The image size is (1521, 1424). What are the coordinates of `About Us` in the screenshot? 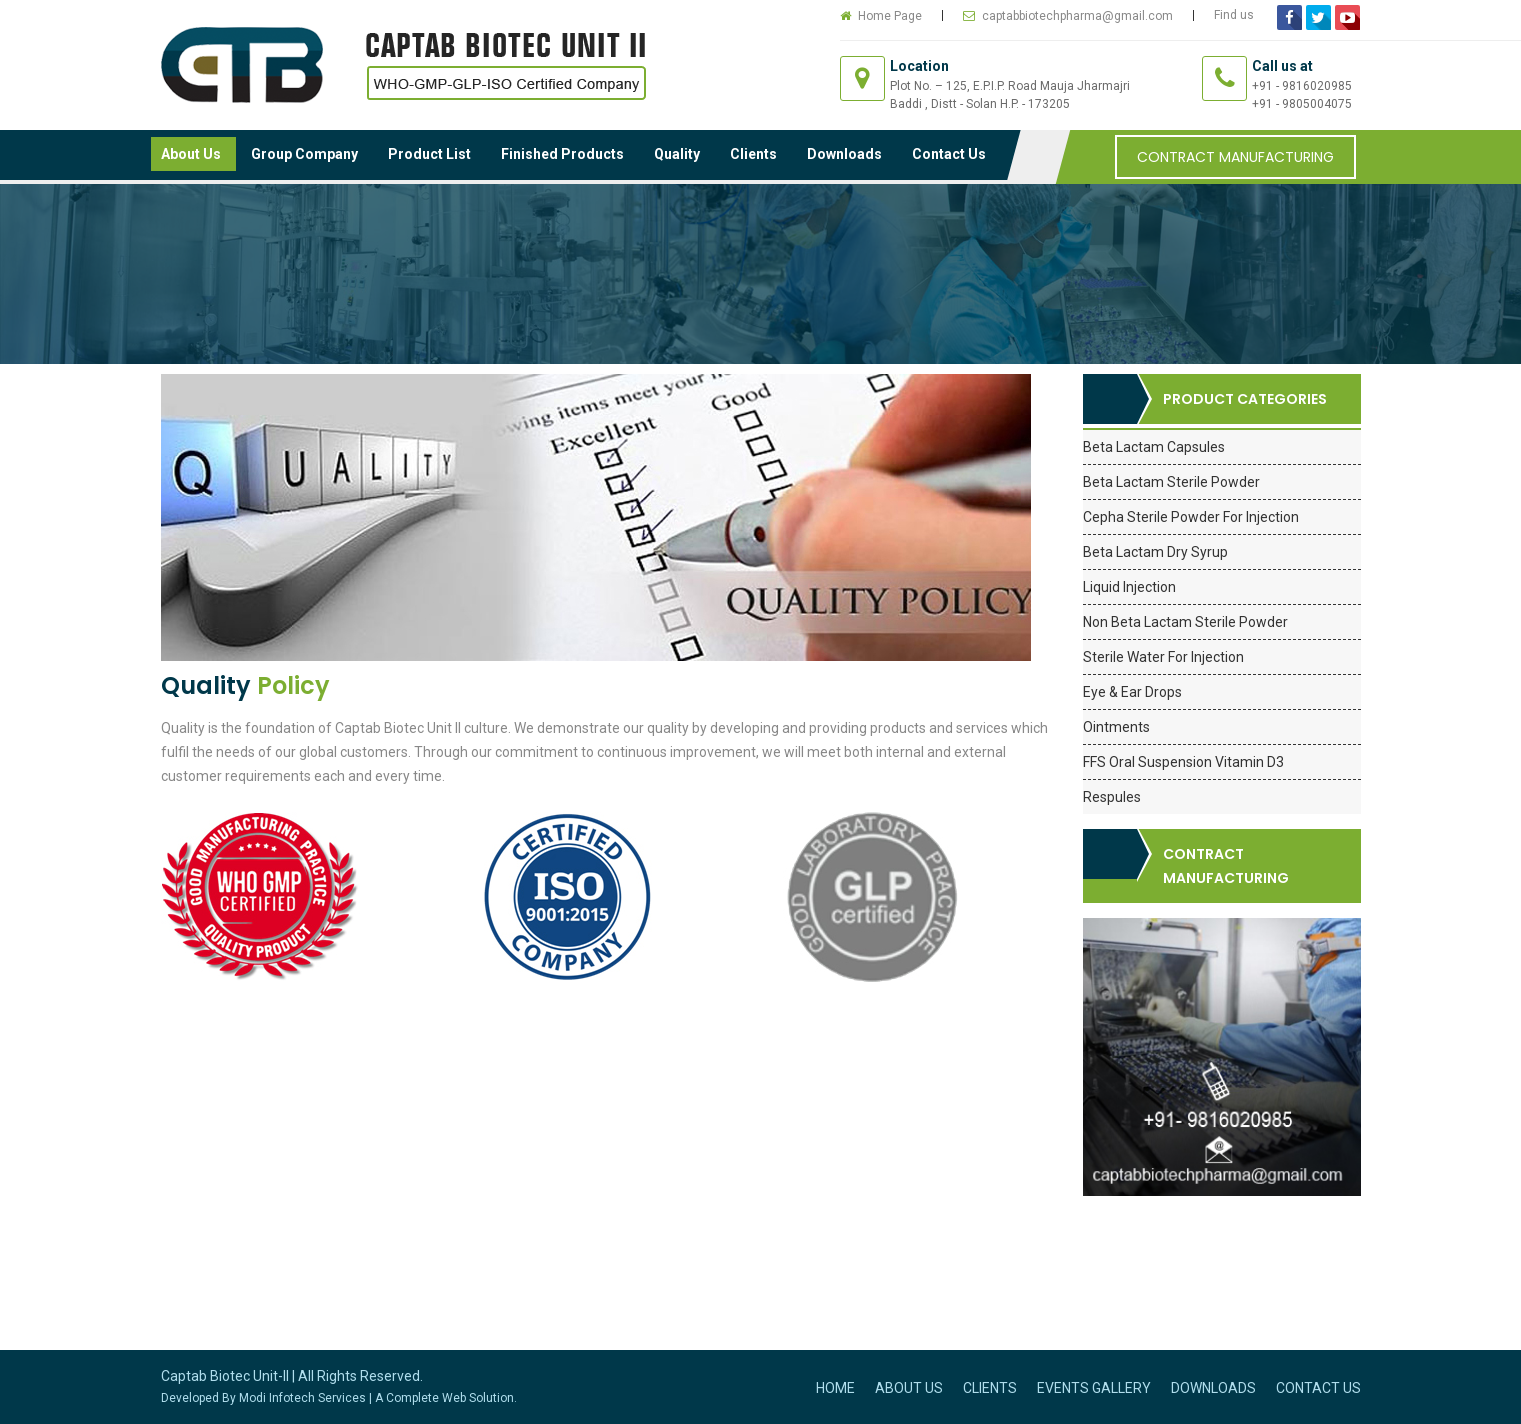 It's located at (191, 154).